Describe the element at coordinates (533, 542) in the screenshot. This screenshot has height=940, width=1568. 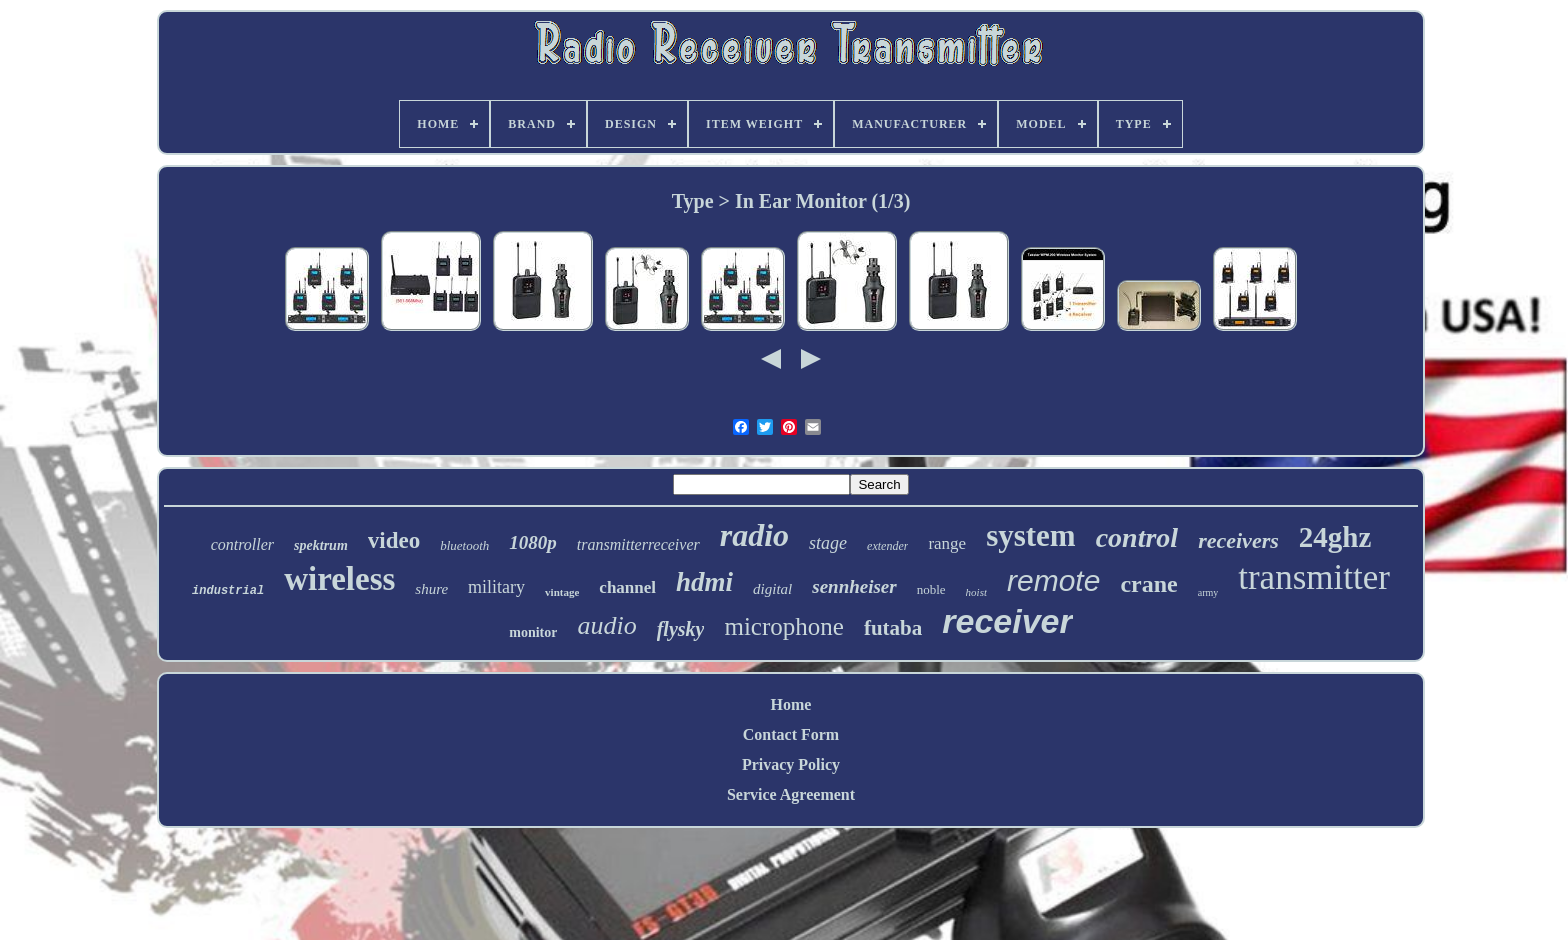
I see `1080p` at that location.